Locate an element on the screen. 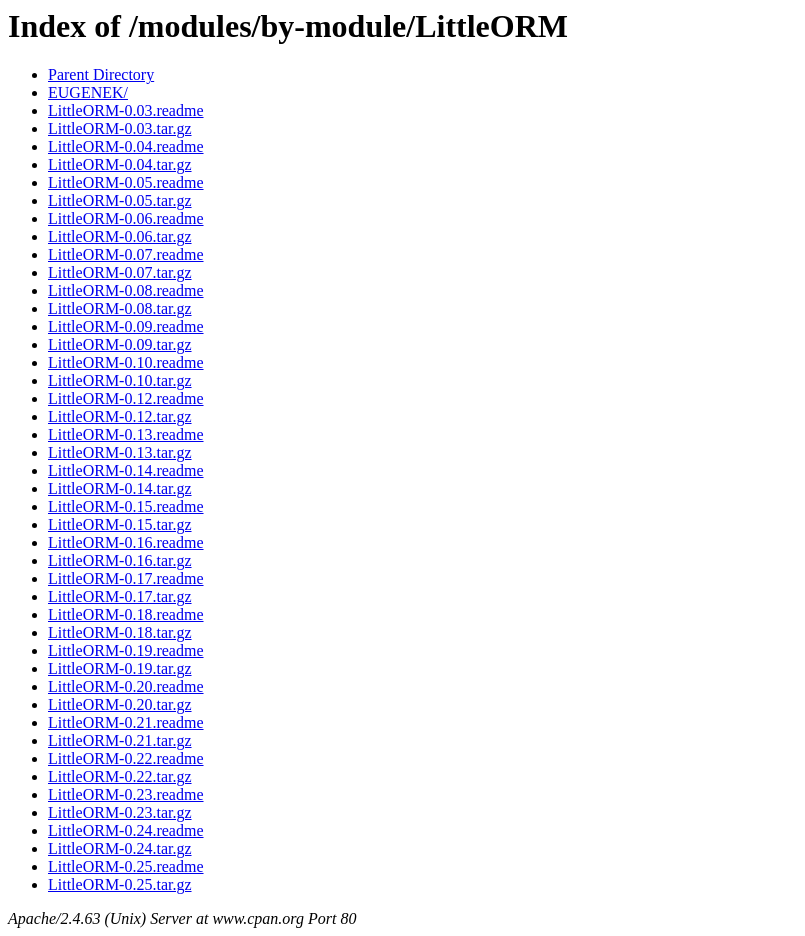 Image resolution: width=805 pixels, height=936 pixels. LittleORM-0.03.readme is located at coordinates (126, 110).